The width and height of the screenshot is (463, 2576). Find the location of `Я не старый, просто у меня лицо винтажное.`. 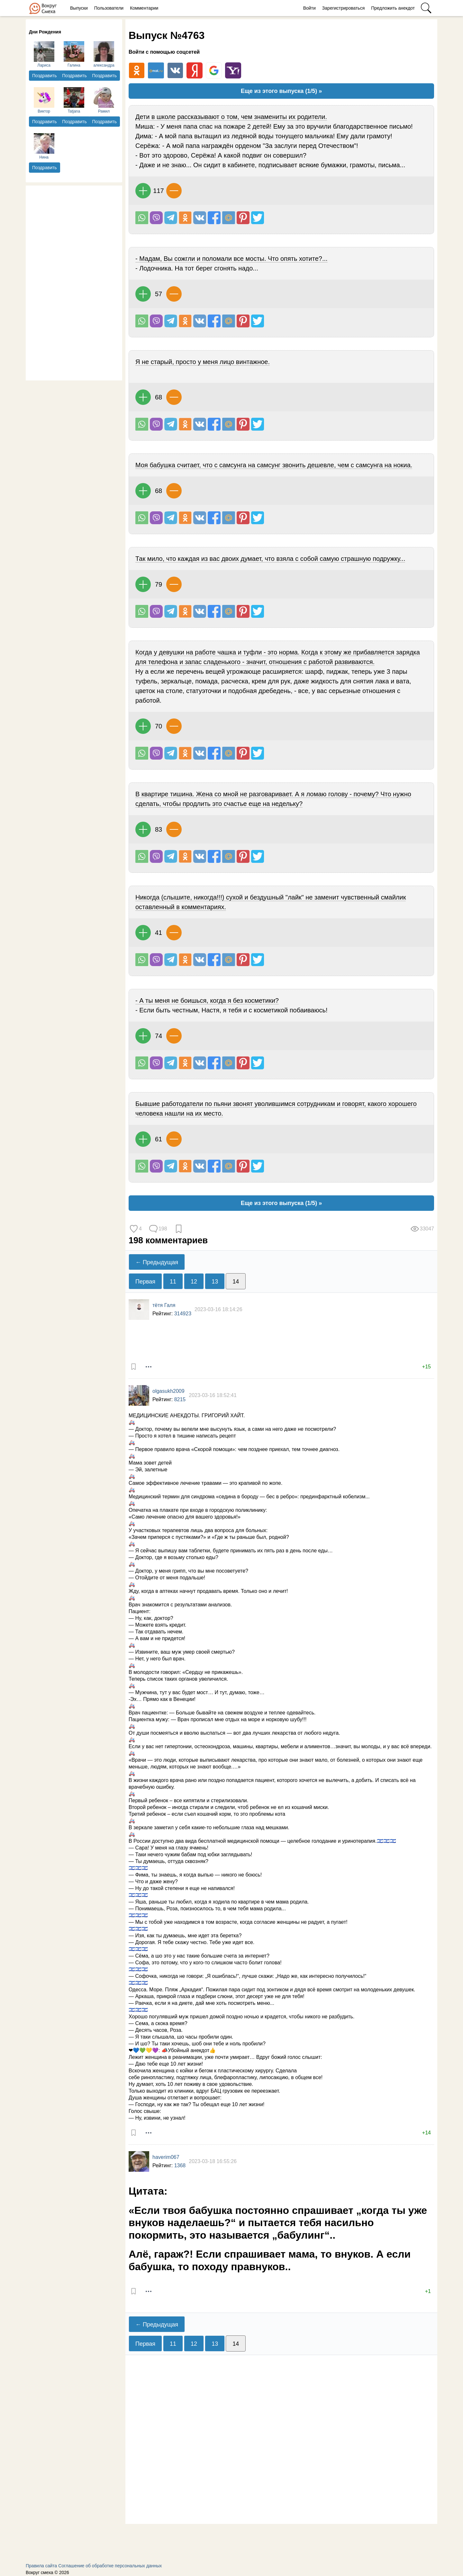

Я не старый, просто у меня лицо винтажное. is located at coordinates (202, 361).